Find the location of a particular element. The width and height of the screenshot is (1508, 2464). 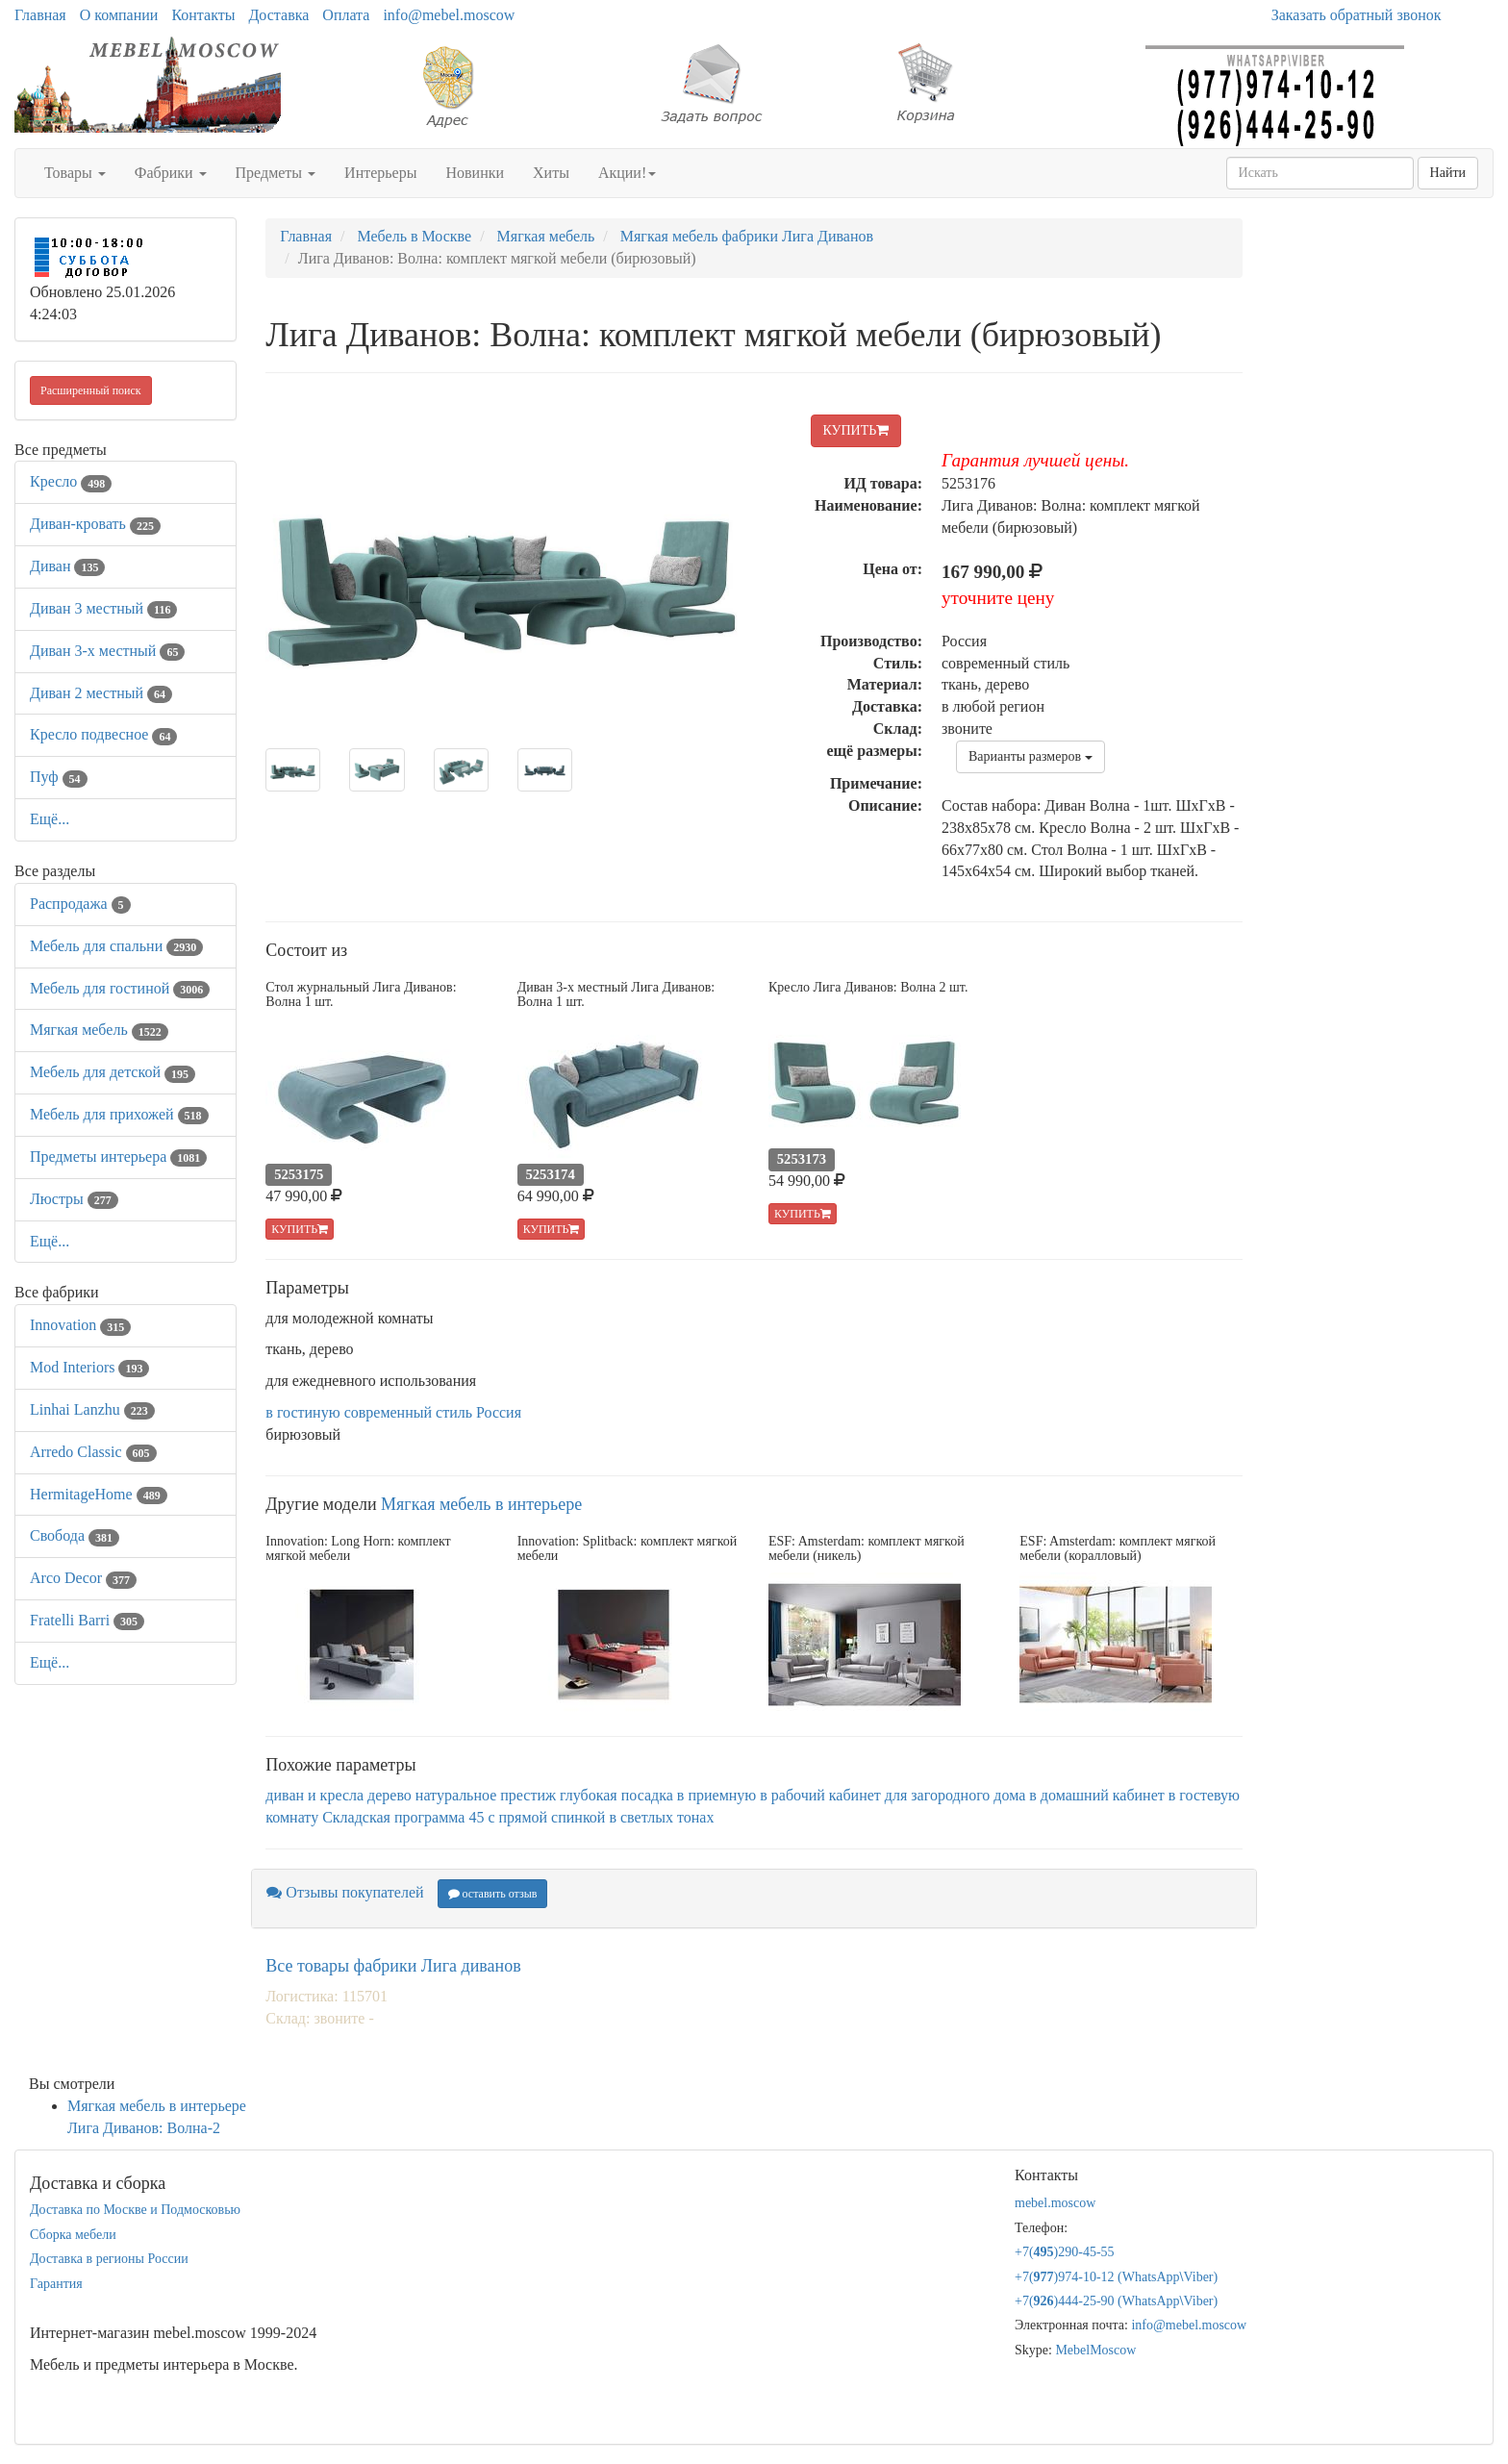

Россия is located at coordinates (498, 1412).